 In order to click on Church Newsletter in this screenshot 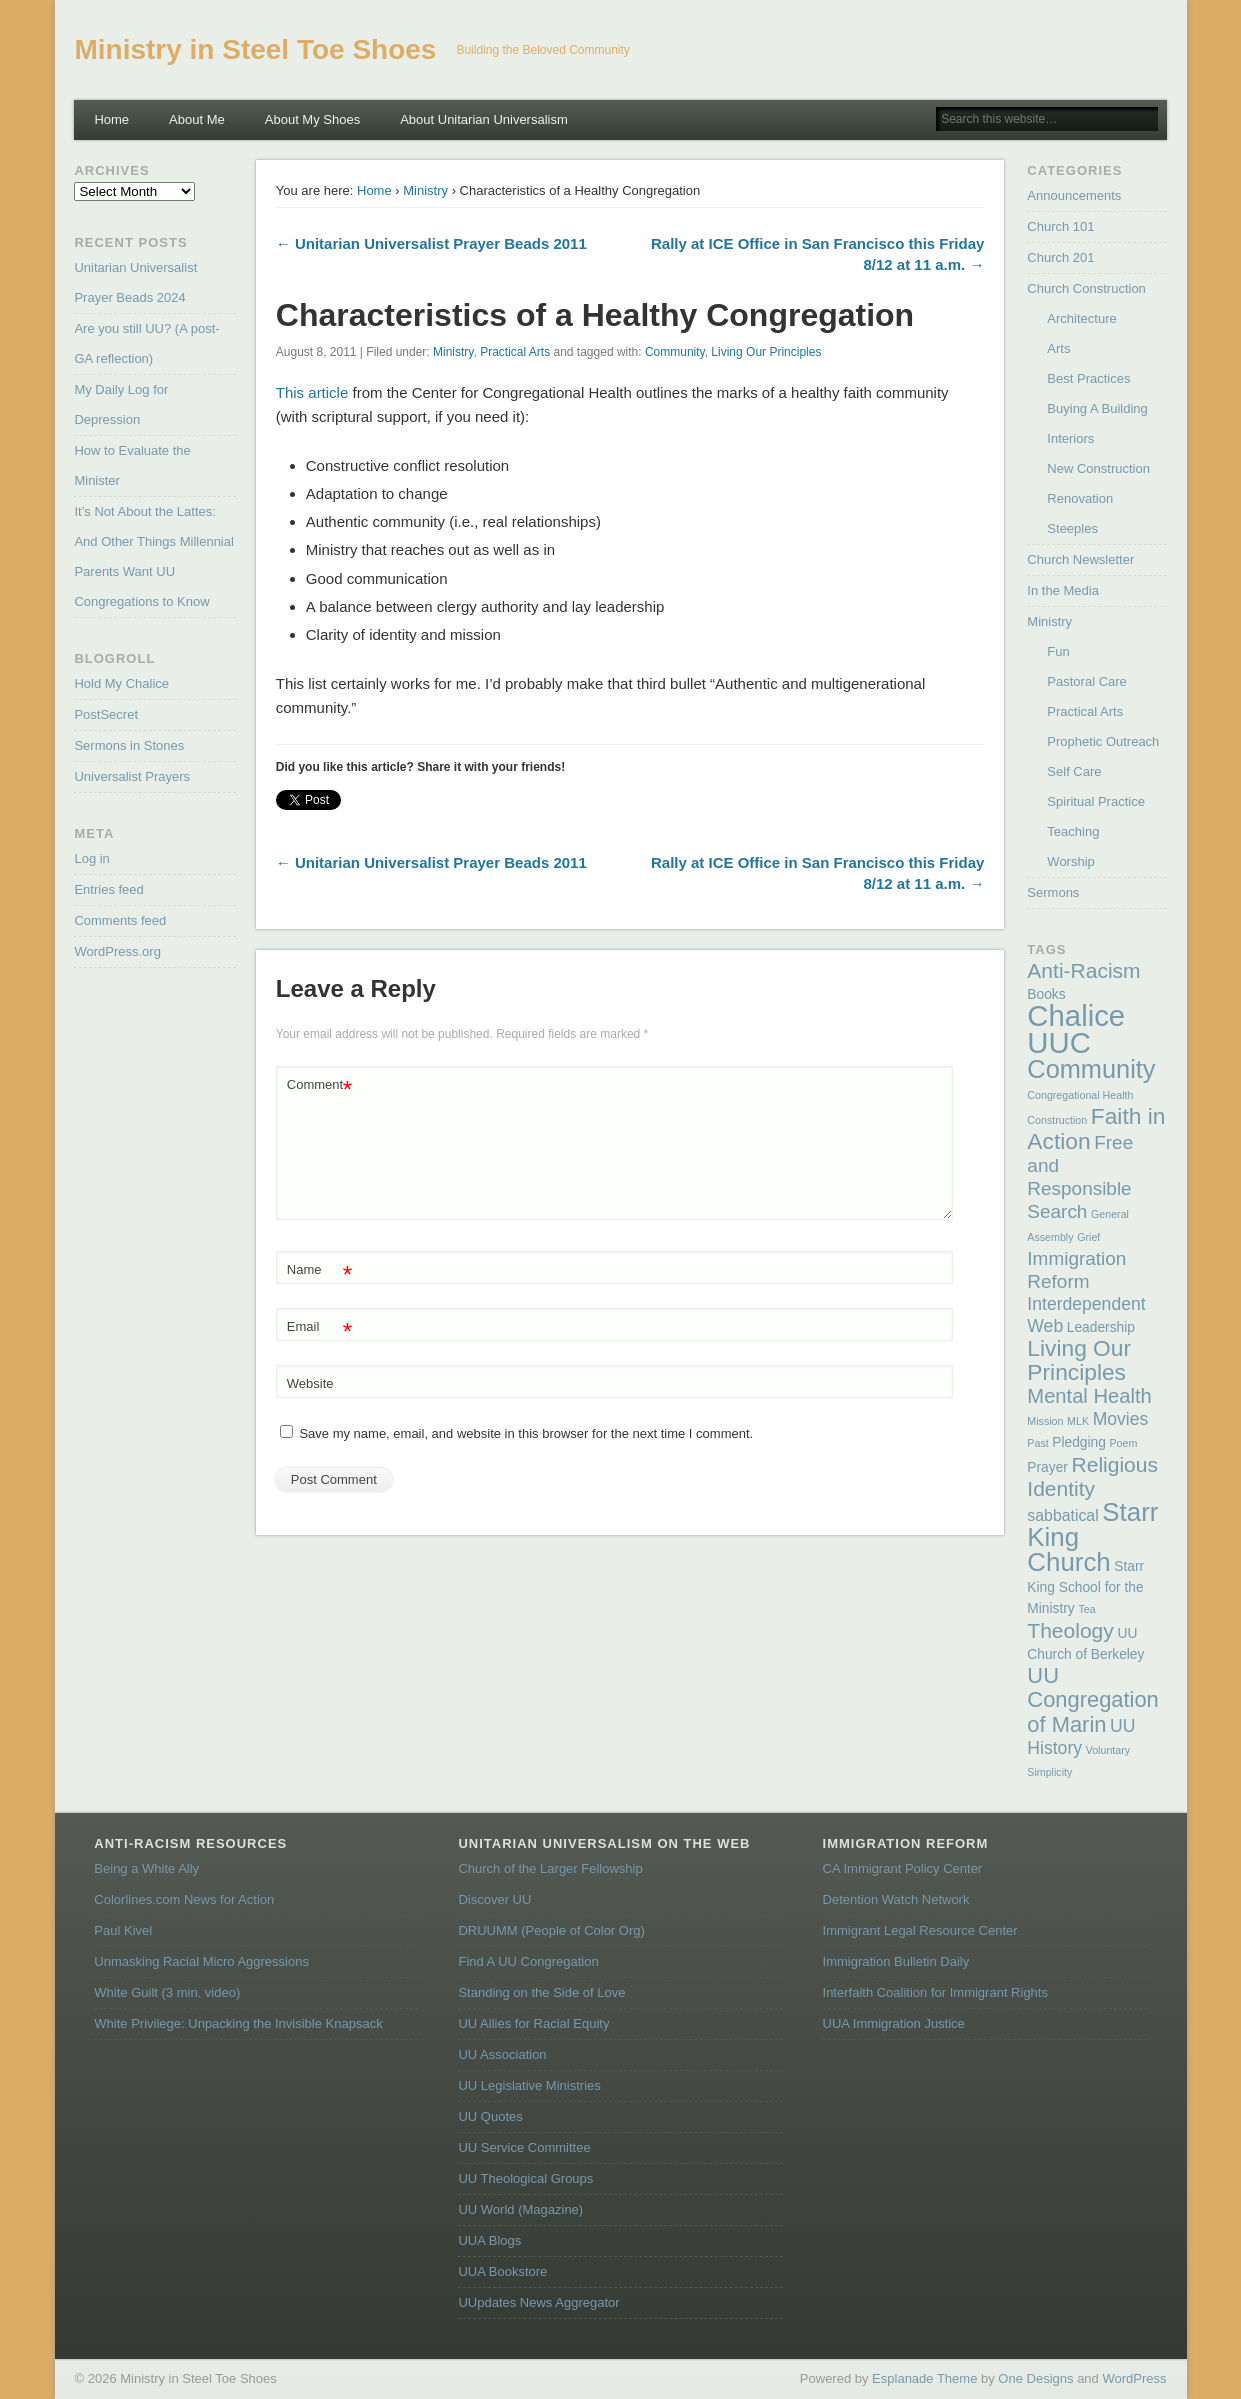, I will do `click(1080, 559)`.